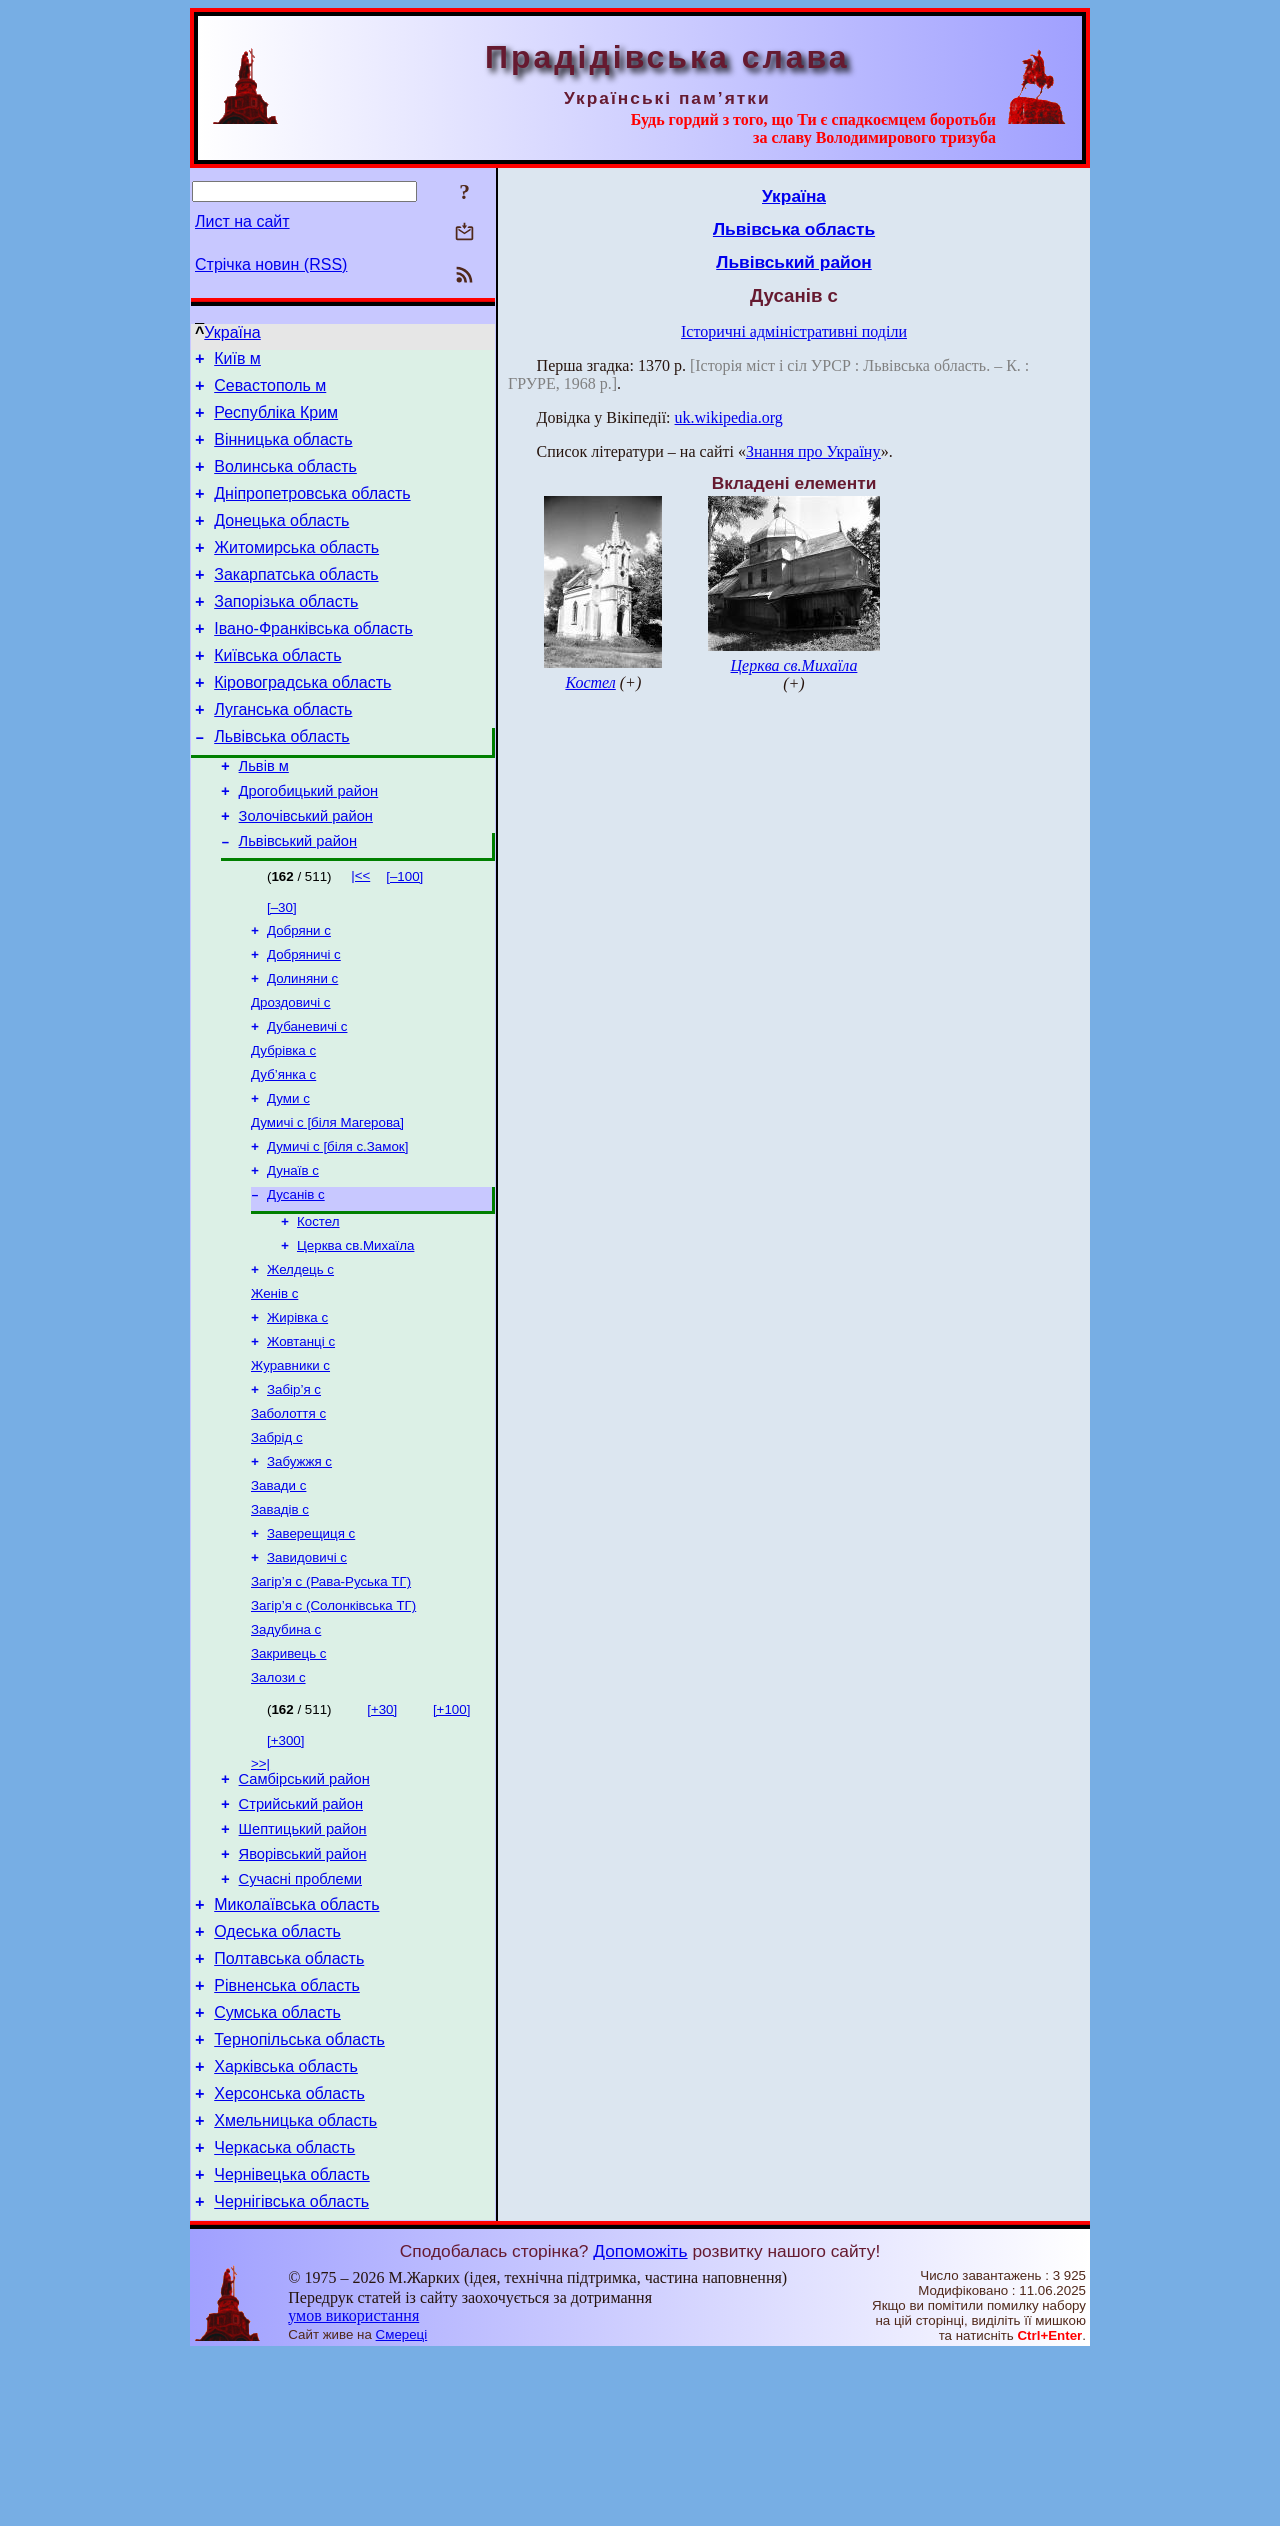 This screenshot has width=1280, height=2526. Describe the element at coordinates (291, 2373) in the screenshot. I see `Чернігівська область` at that location.